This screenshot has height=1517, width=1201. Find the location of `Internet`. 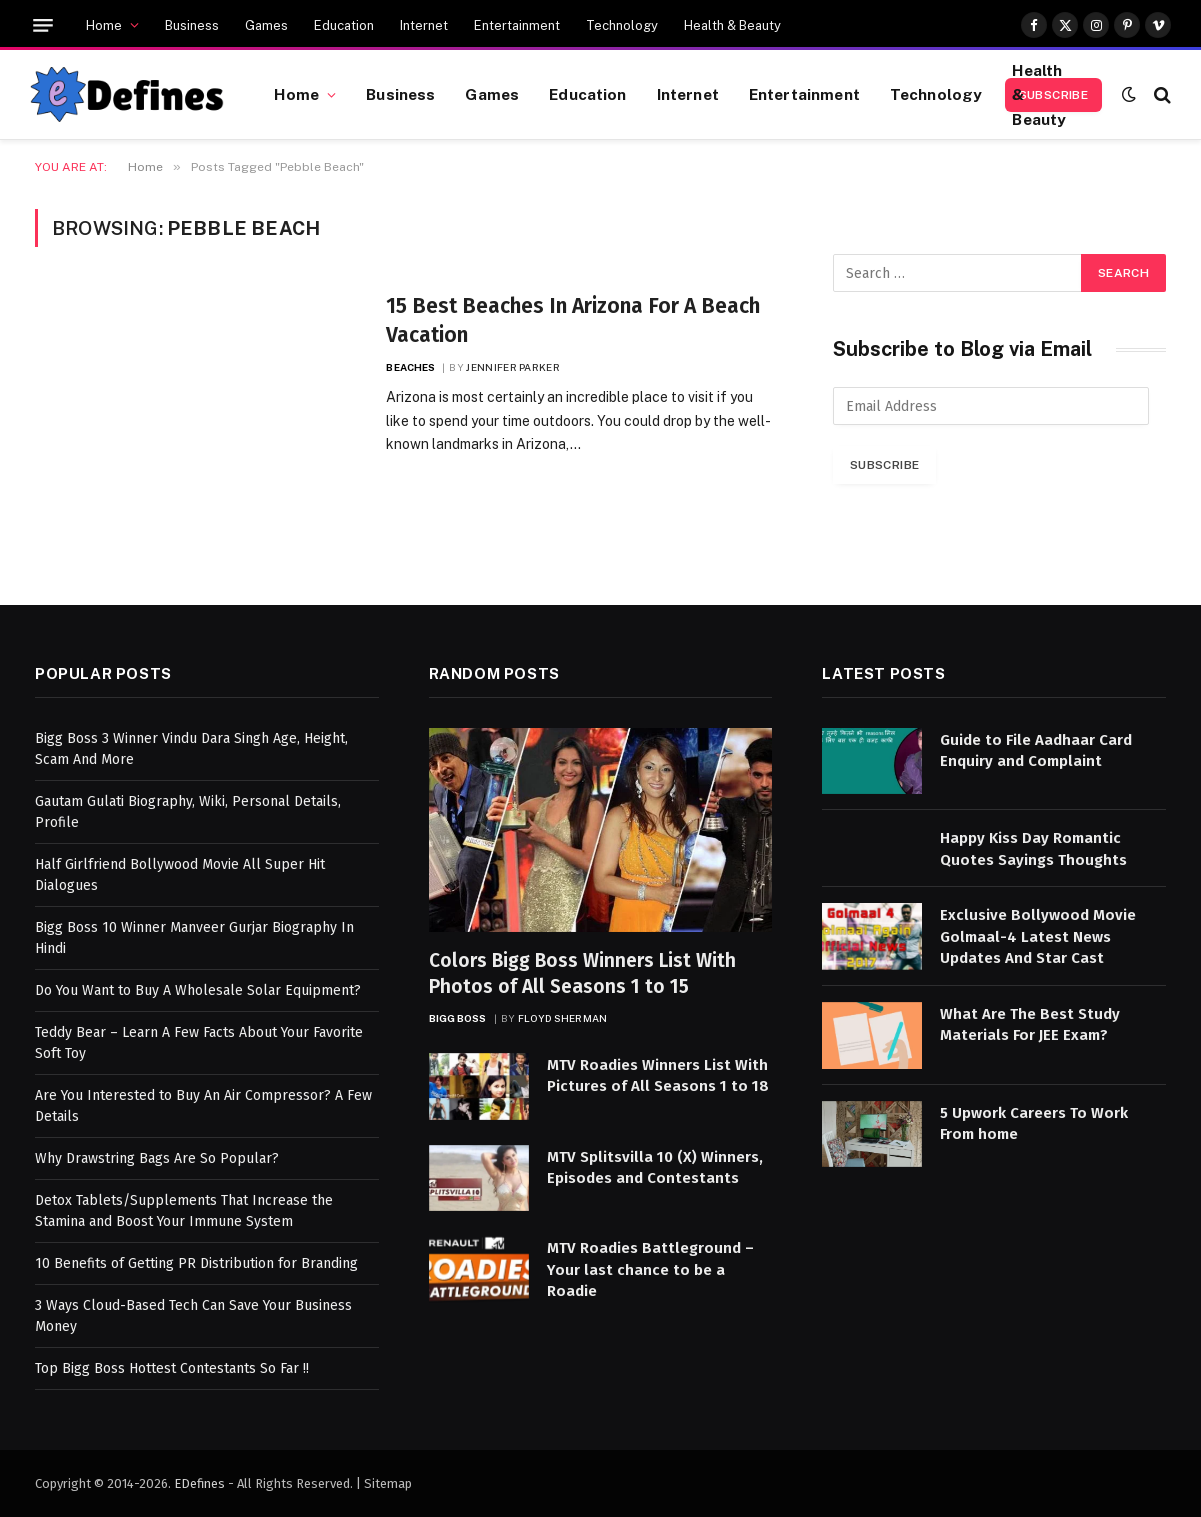

Internet is located at coordinates (424, 25).